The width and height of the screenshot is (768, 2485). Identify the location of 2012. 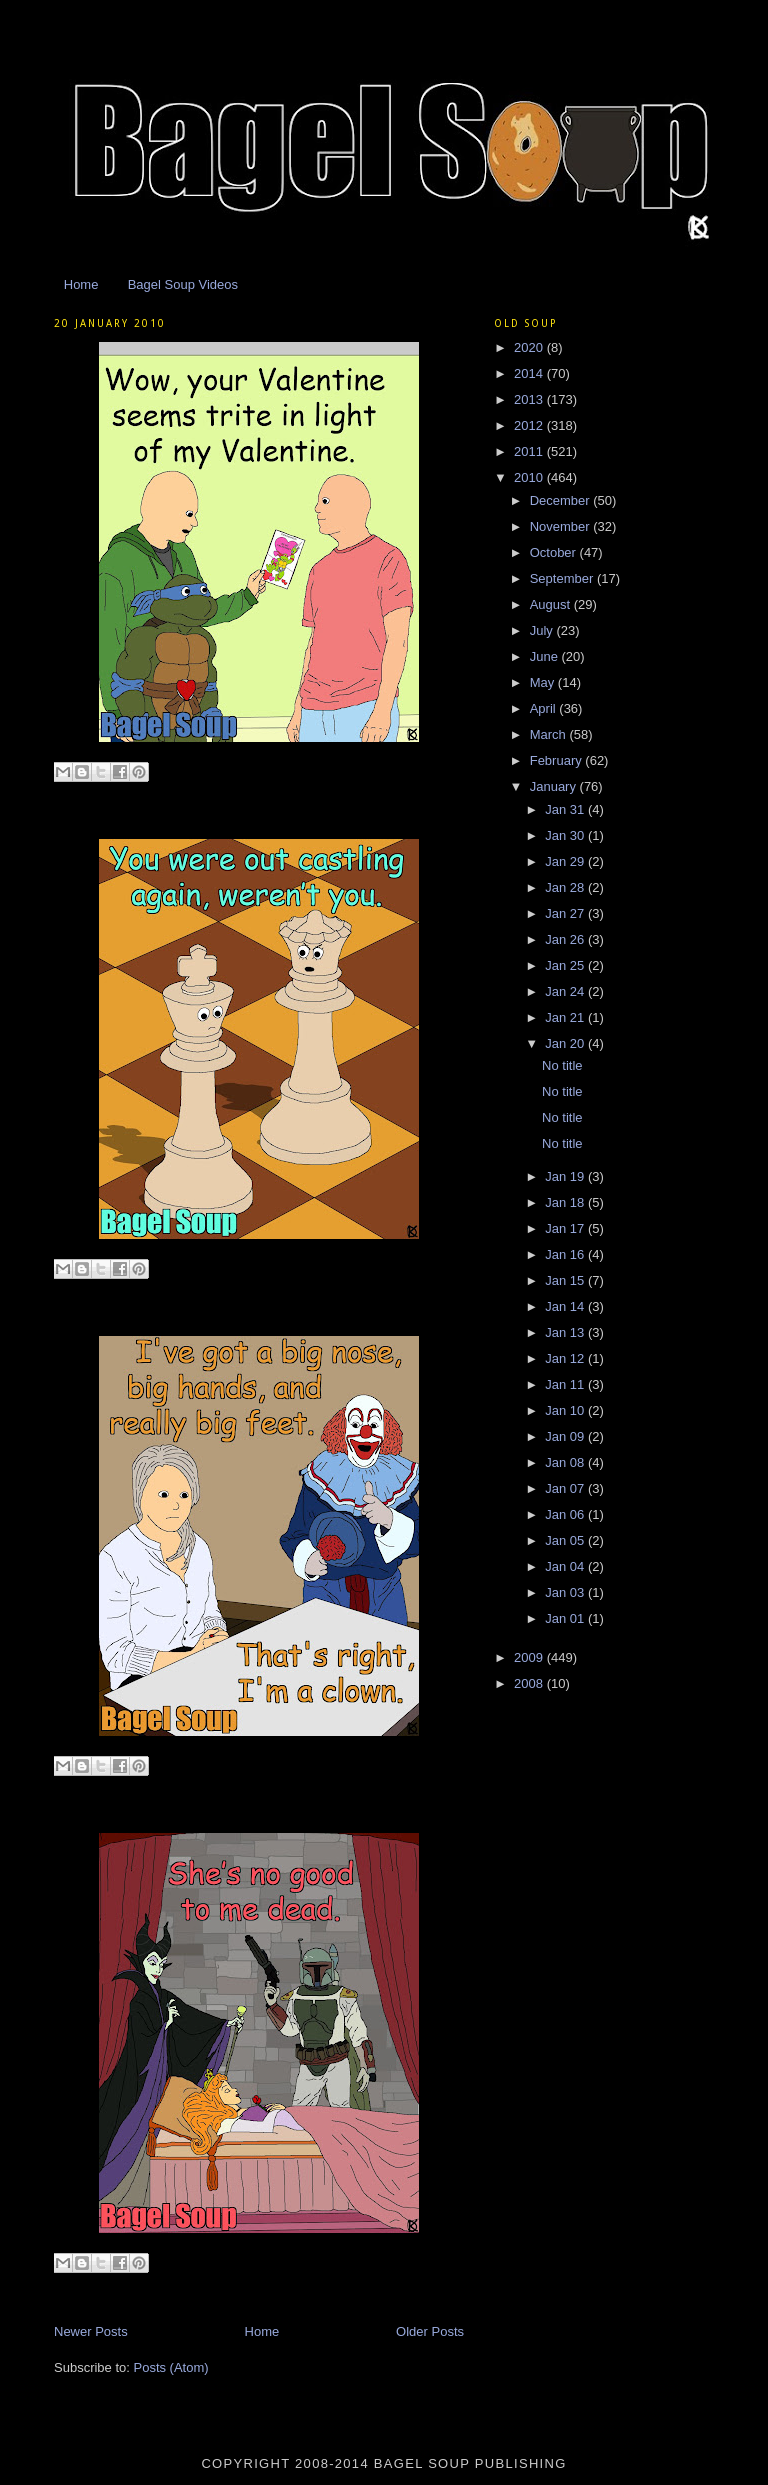
(530, 425).